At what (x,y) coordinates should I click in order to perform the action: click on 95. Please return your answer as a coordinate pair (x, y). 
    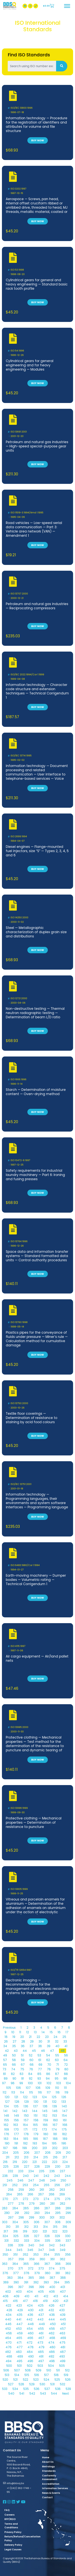
    Looking at the image, I should click on (56, 2078).